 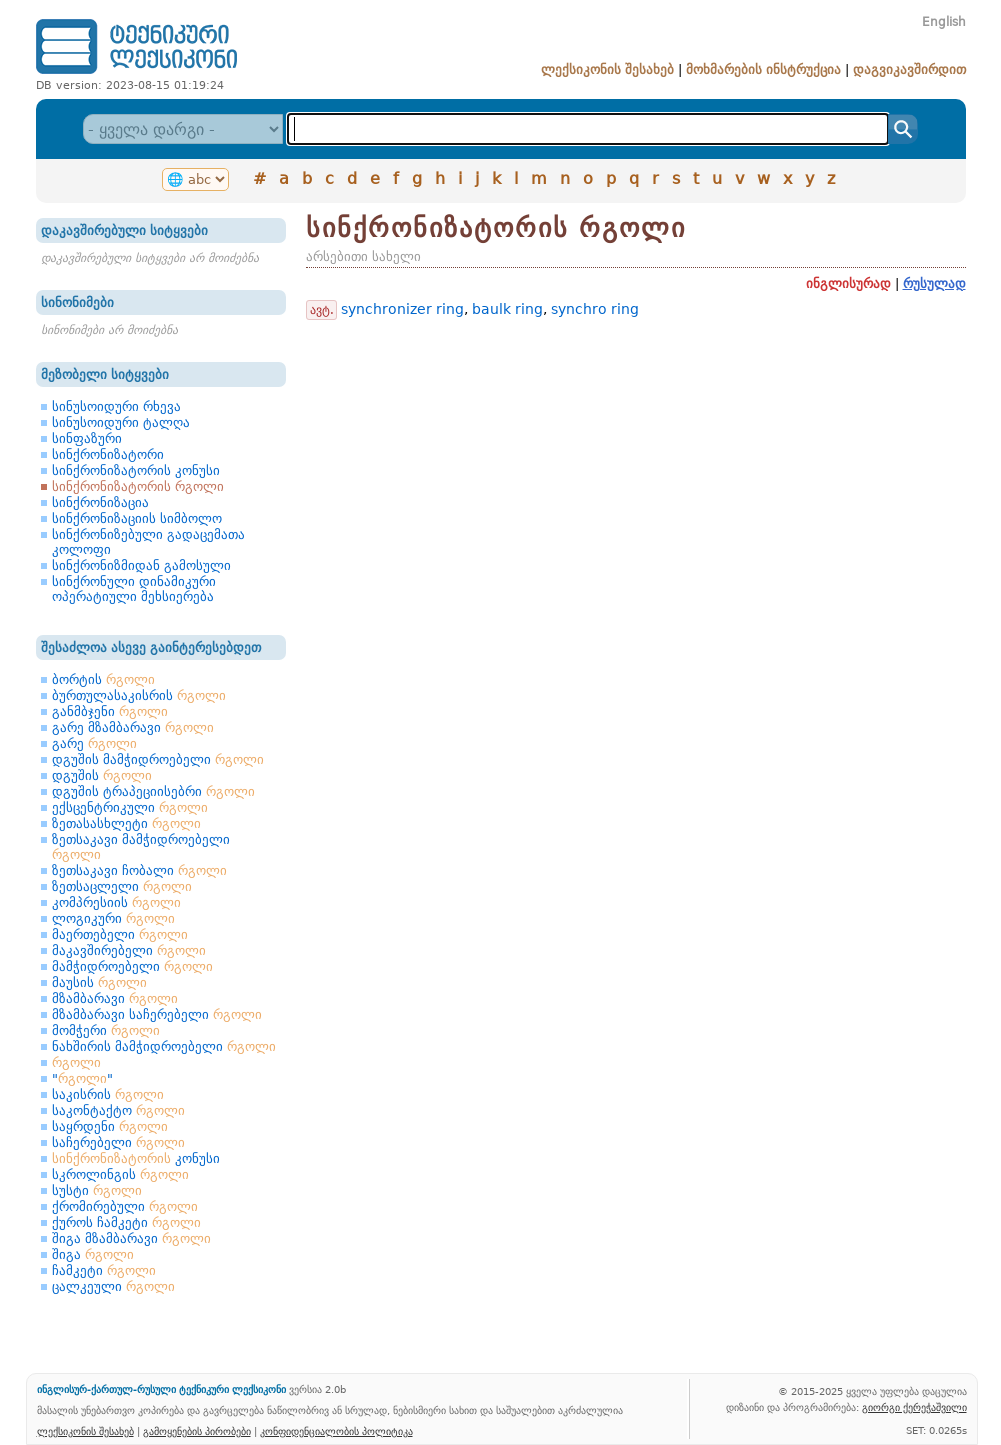 What do you see at coordinates (120, 1174) in the screenshot?
I see `სკროლინგის` at bounding box center [120, 1174].